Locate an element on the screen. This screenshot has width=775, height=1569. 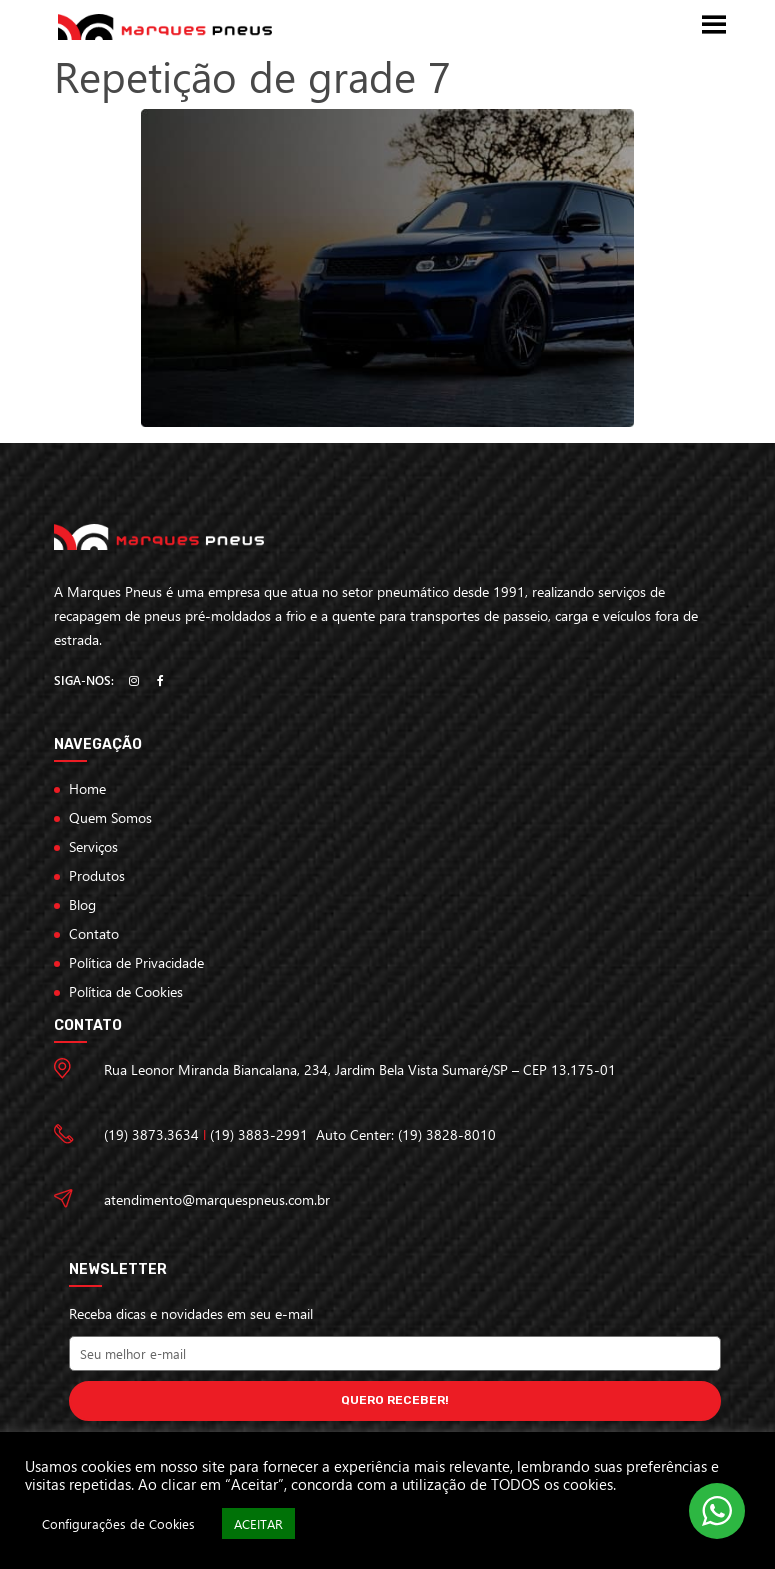
Produtos is located at coordinates (97, 875).